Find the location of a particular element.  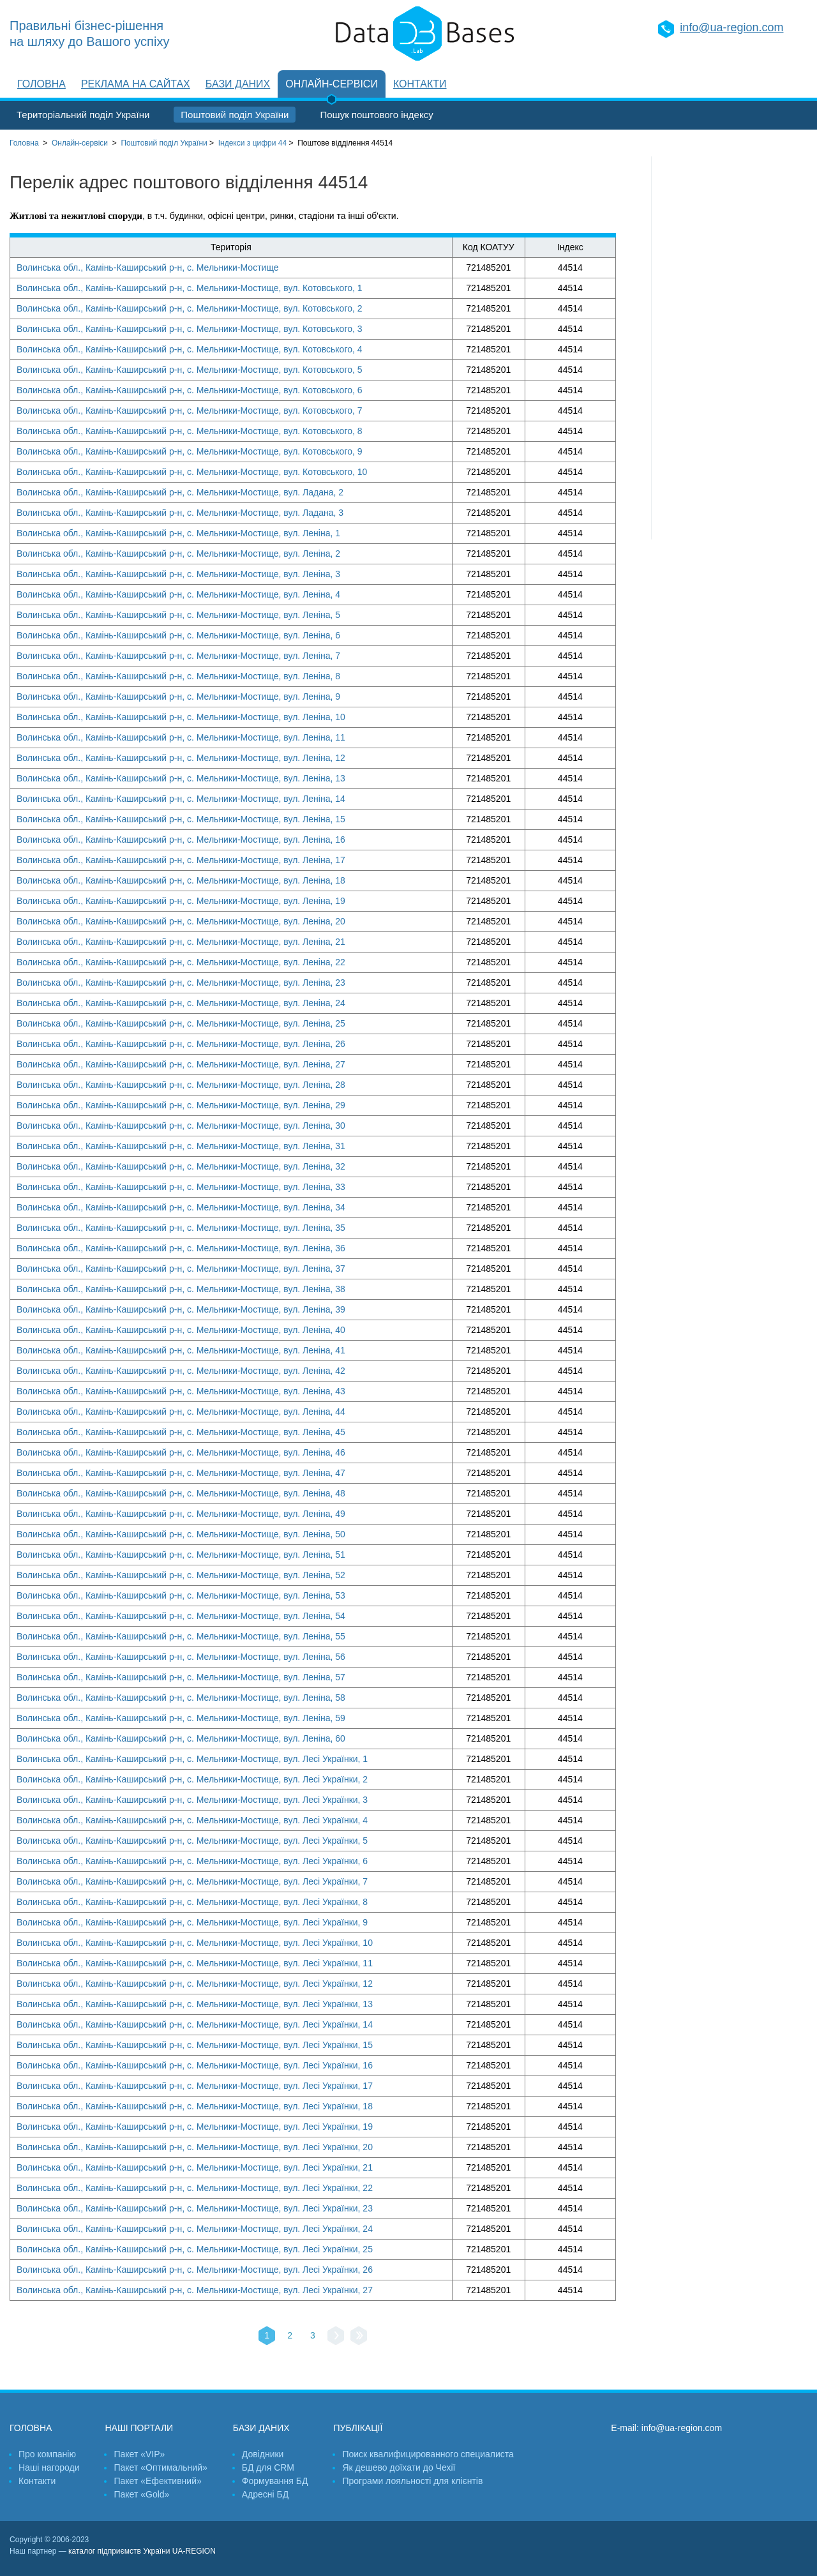

Онлайн-сервіси is located at coordinates (331, 84).